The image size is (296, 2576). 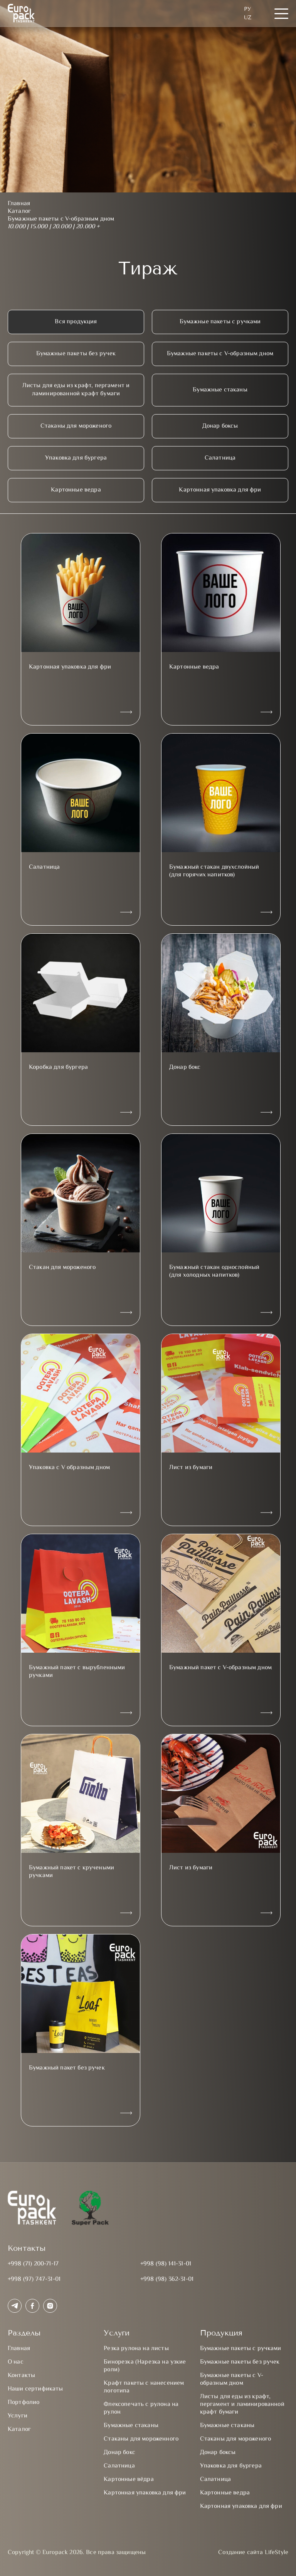 What do you see at coordinates (76, 390) in the screenshot?
I see `Листы для еды из крафт, пергамент и ламинированной крафт бумаги` at bounding box center [76, 390].